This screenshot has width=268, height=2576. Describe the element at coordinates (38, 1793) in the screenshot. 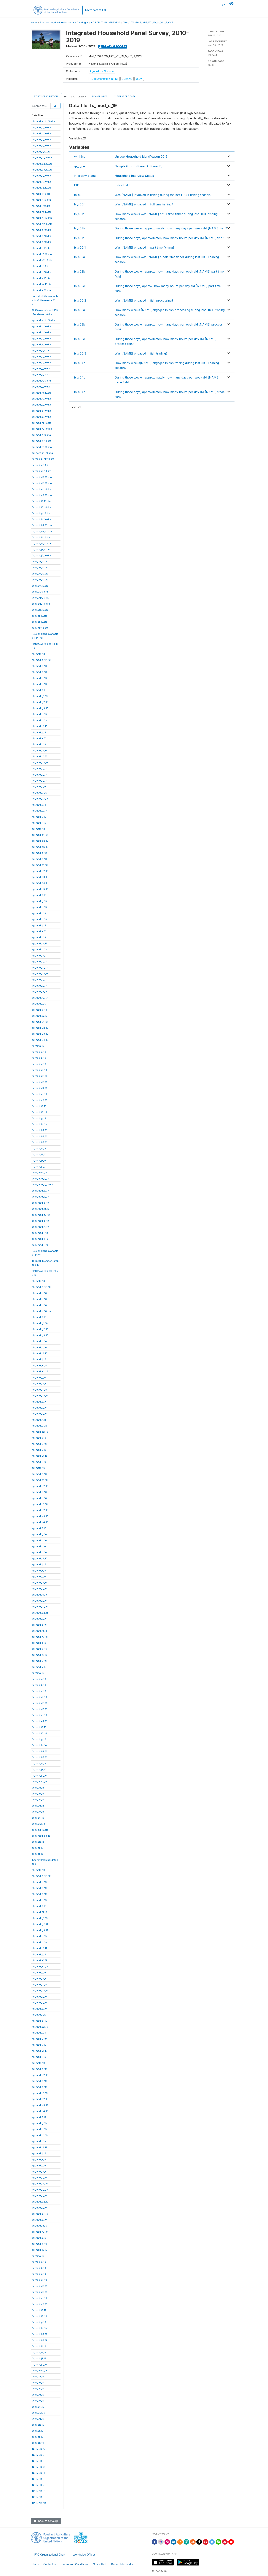

I see `com_cb_16` at that location.